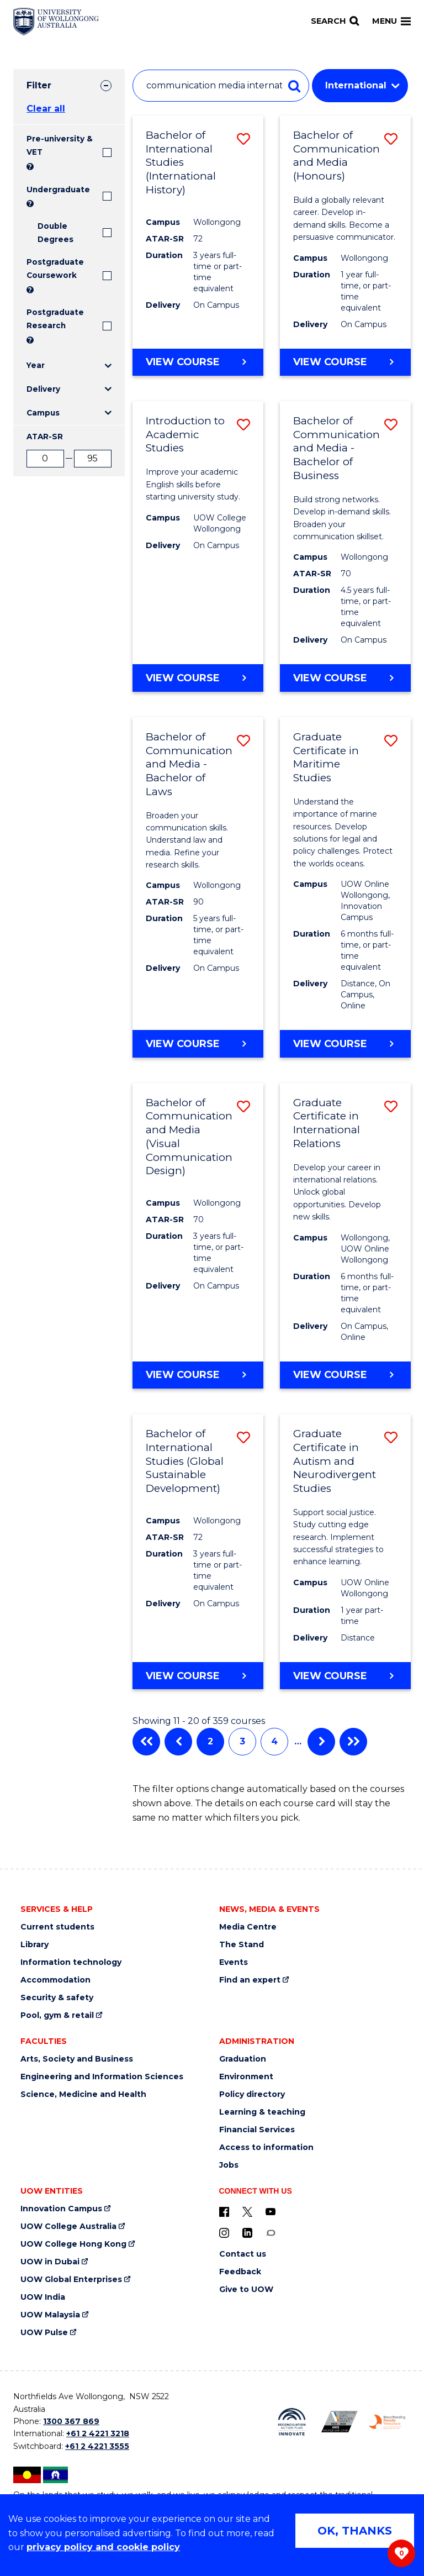  Describe the element at coordinates (42, 2297) in the screenshot. I see `UOW India` at that location.